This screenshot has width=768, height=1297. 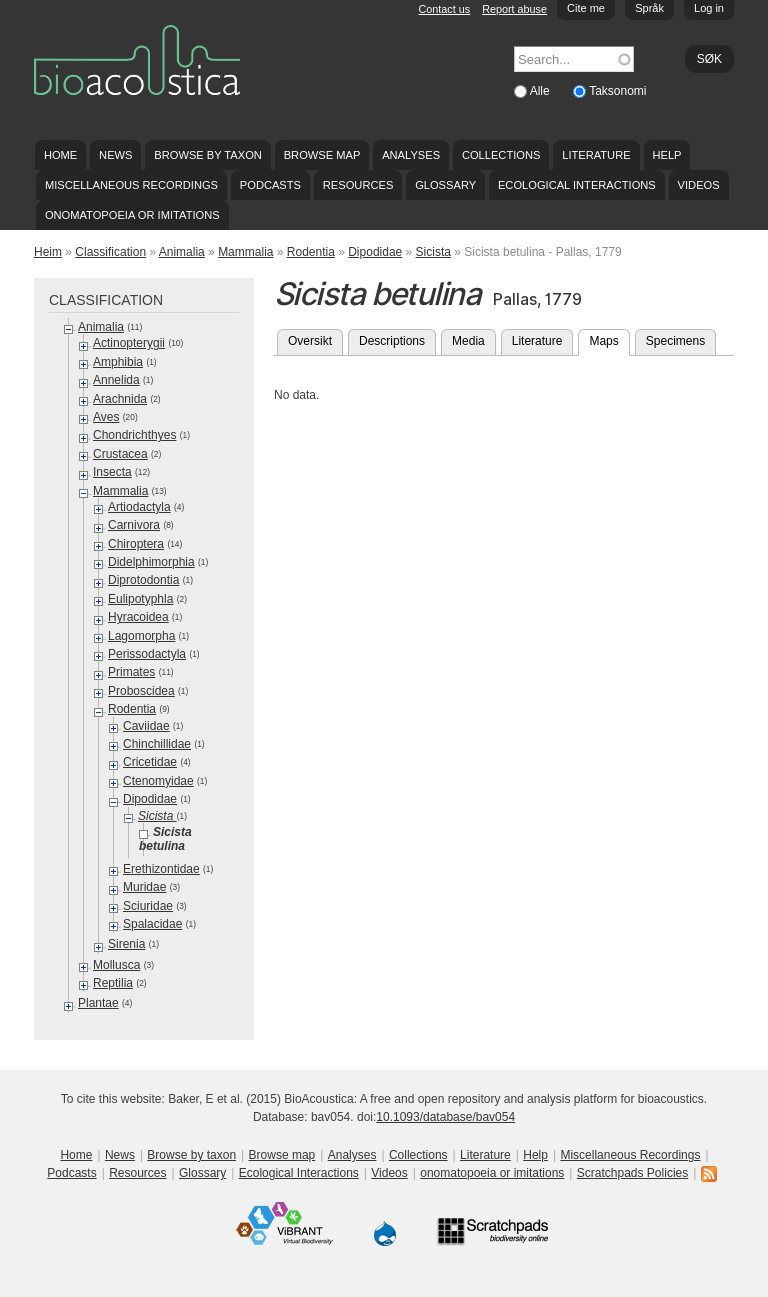 I want to click on Eulipotyphla, so click(x=140, y=599).